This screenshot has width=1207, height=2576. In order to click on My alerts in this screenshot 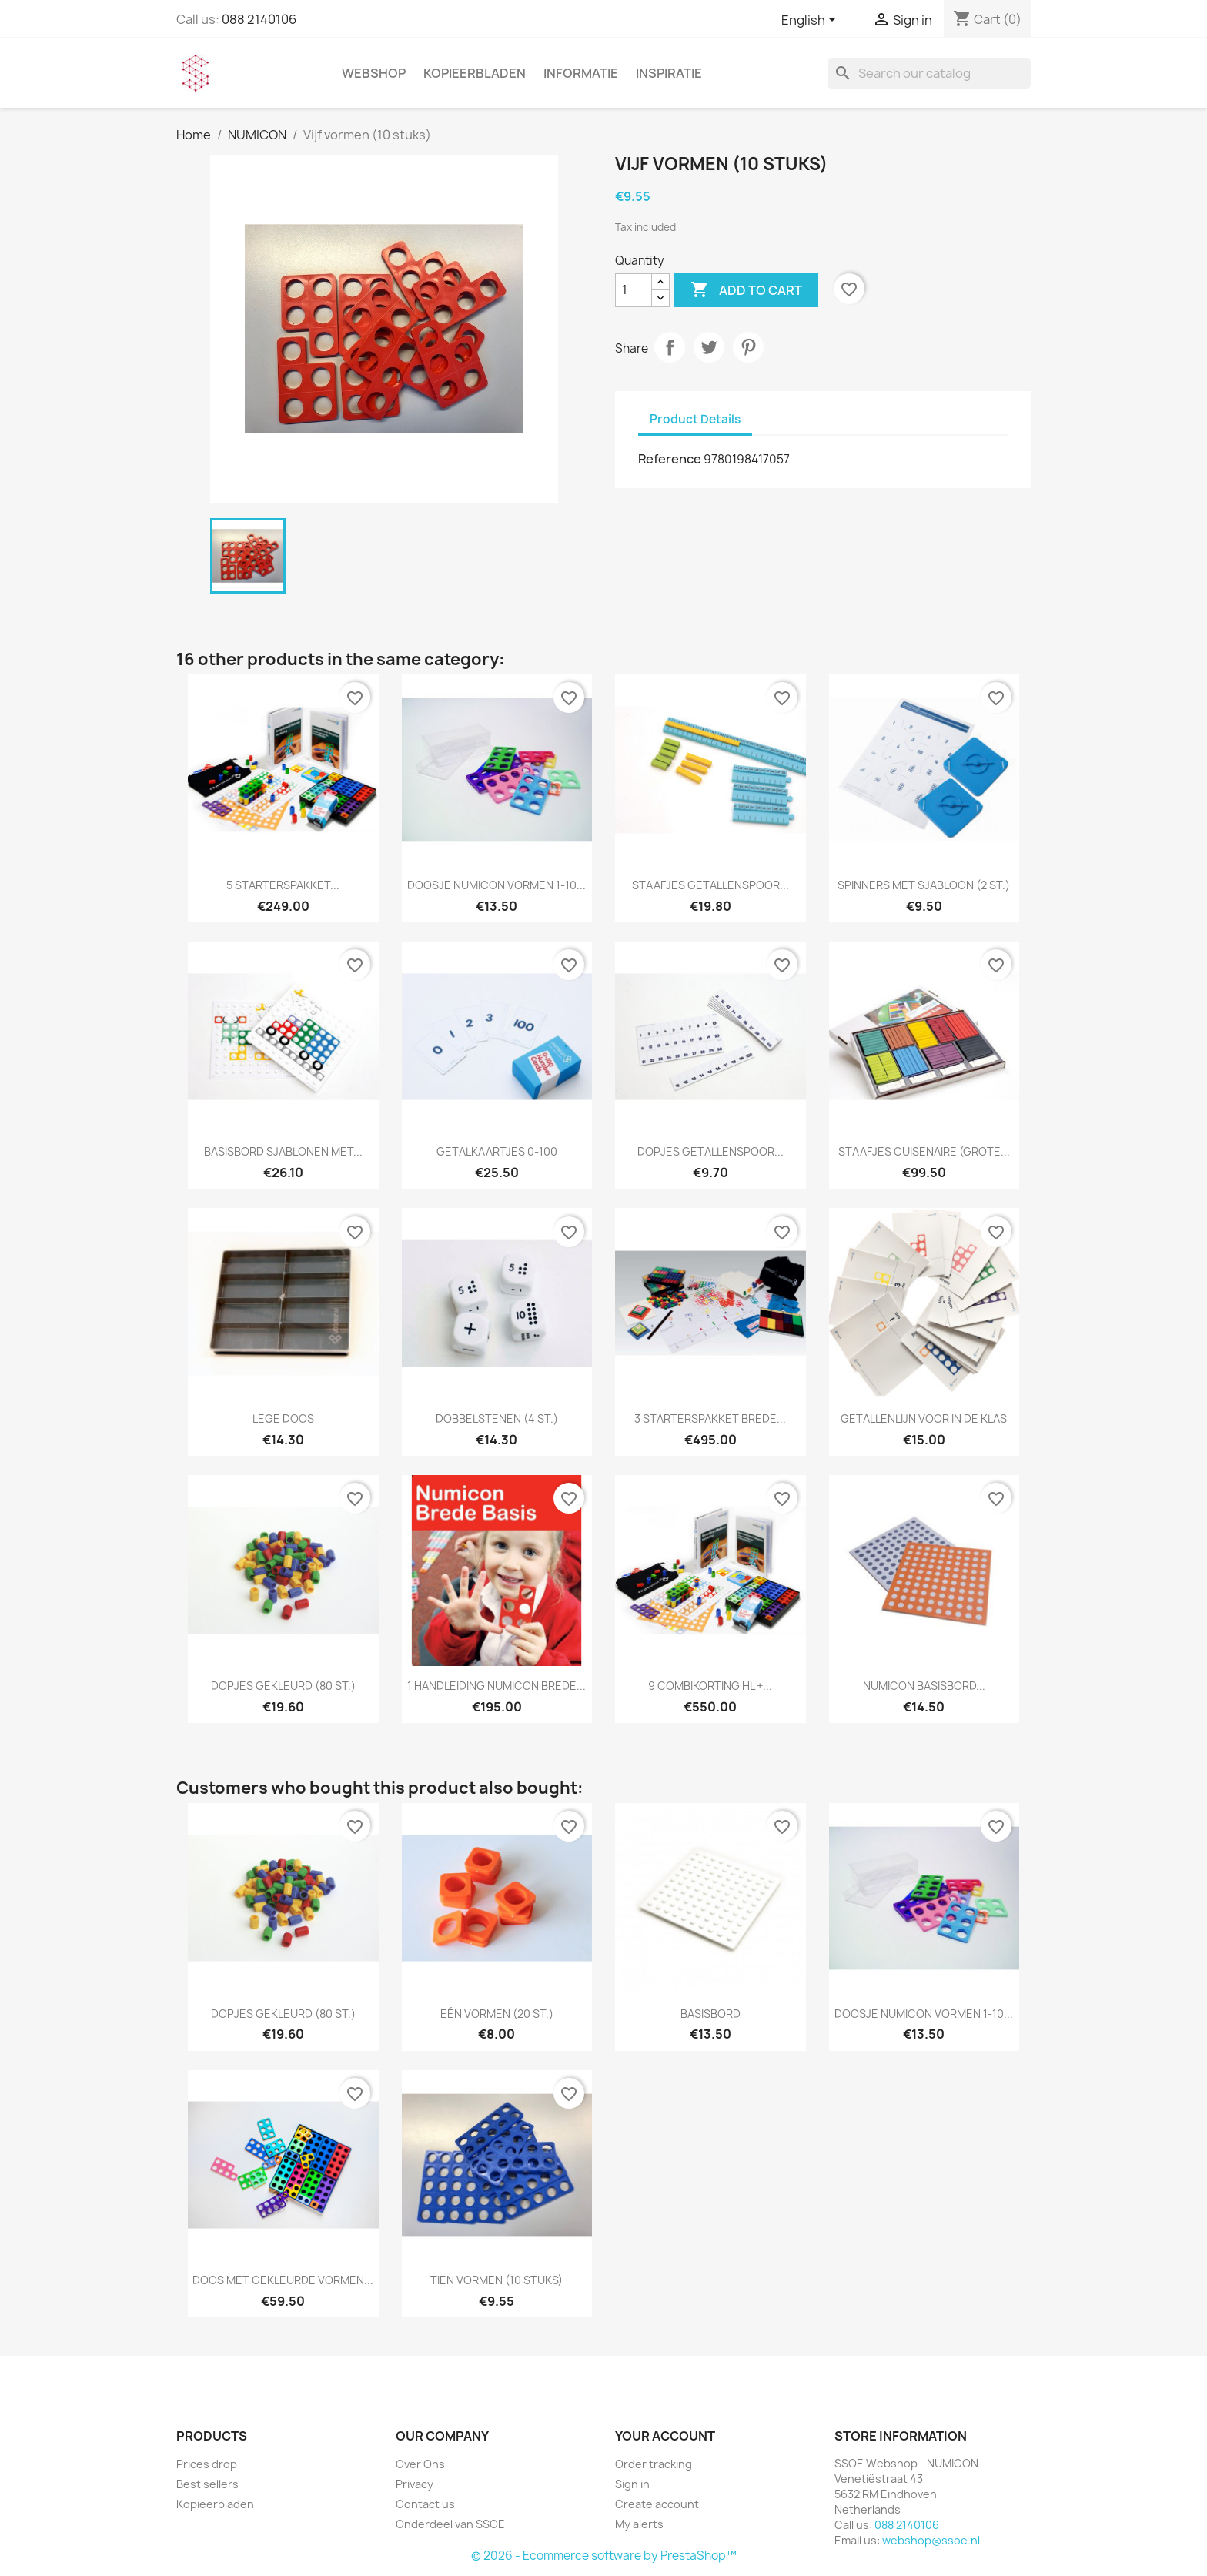, I will do `click(639, 2524)`.